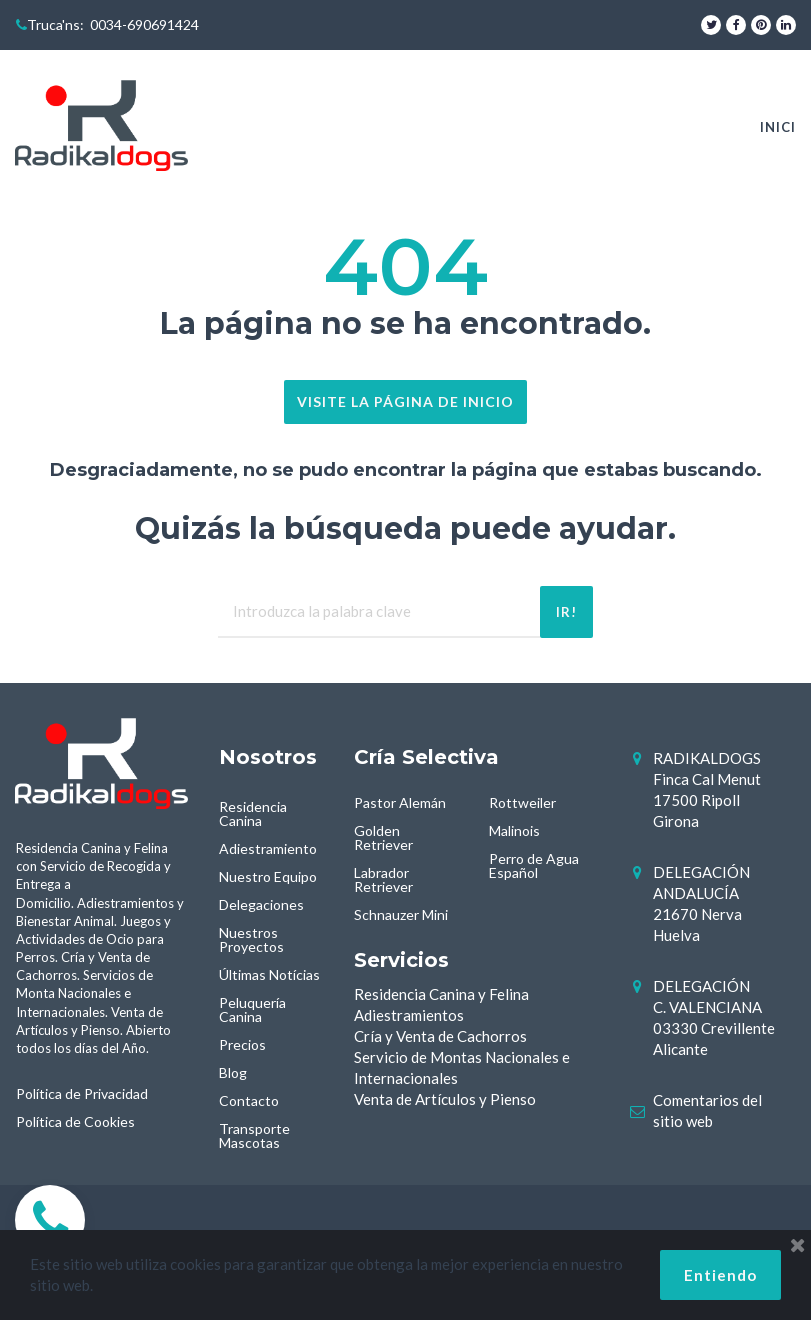 The width and height of the screenshot is (811, 1320). I want to click on Golden Retriever, so click(383, 837).